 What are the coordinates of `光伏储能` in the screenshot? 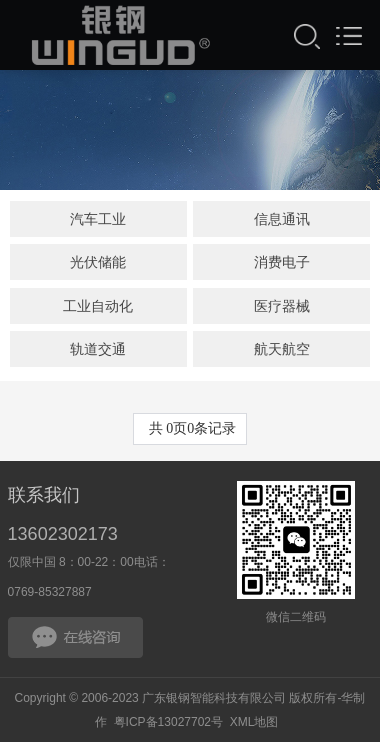 It's located at (98, 262).